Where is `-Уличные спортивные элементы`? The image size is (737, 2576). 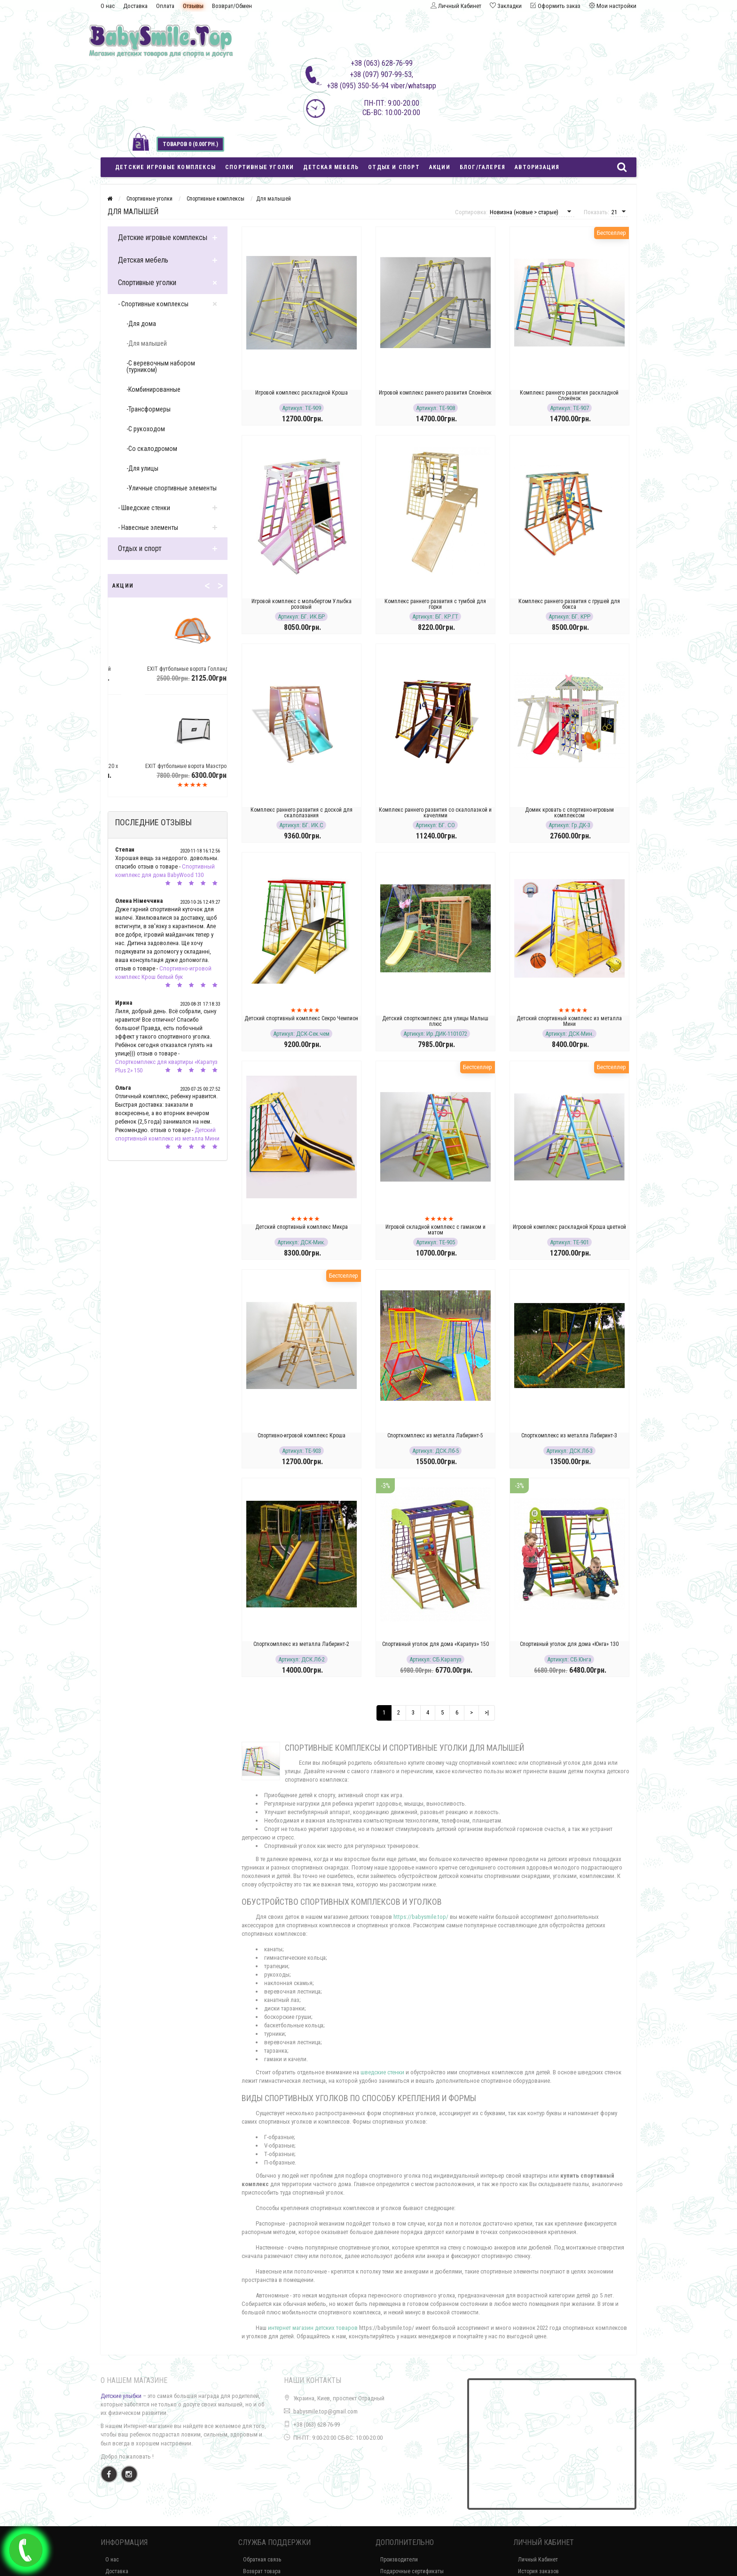
-Уличные спортивные элементы is located at coordinates (171, 488).